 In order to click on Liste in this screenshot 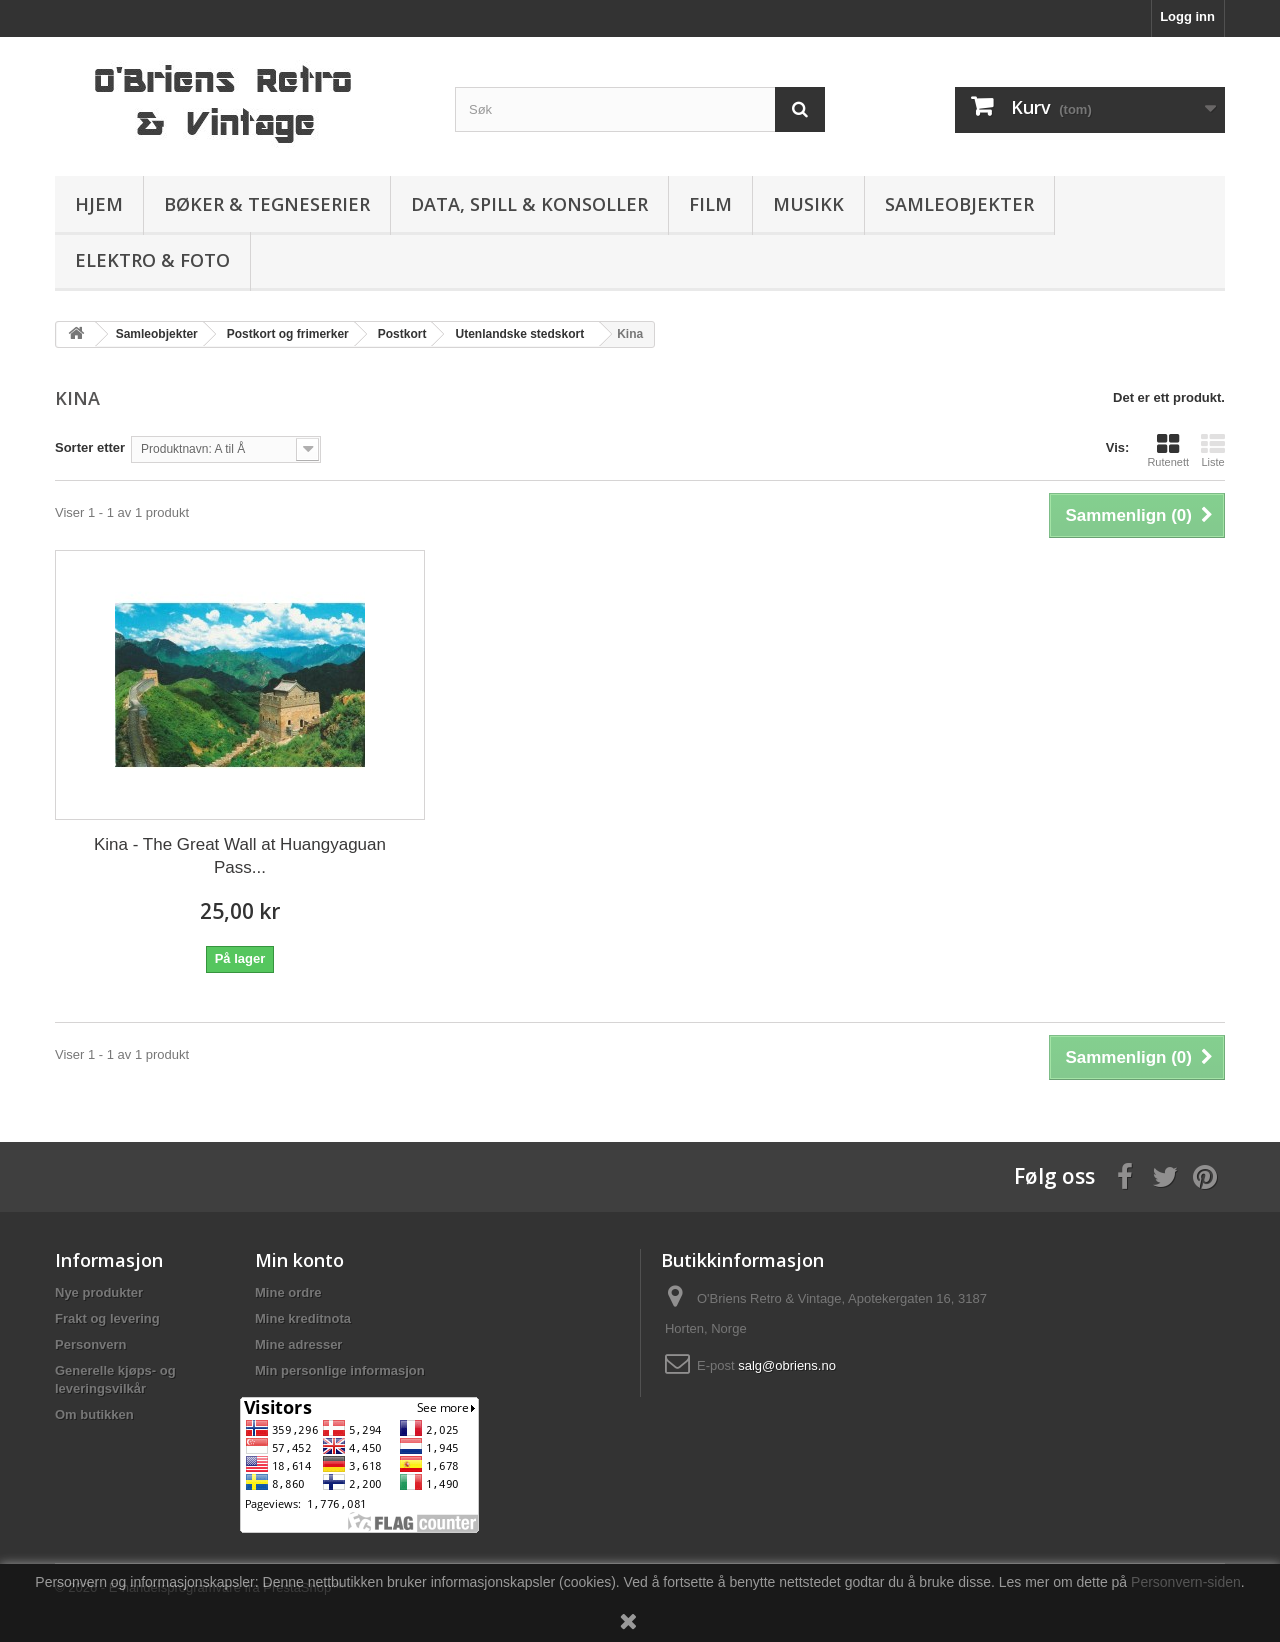, I will do `click(1213, 450)`.